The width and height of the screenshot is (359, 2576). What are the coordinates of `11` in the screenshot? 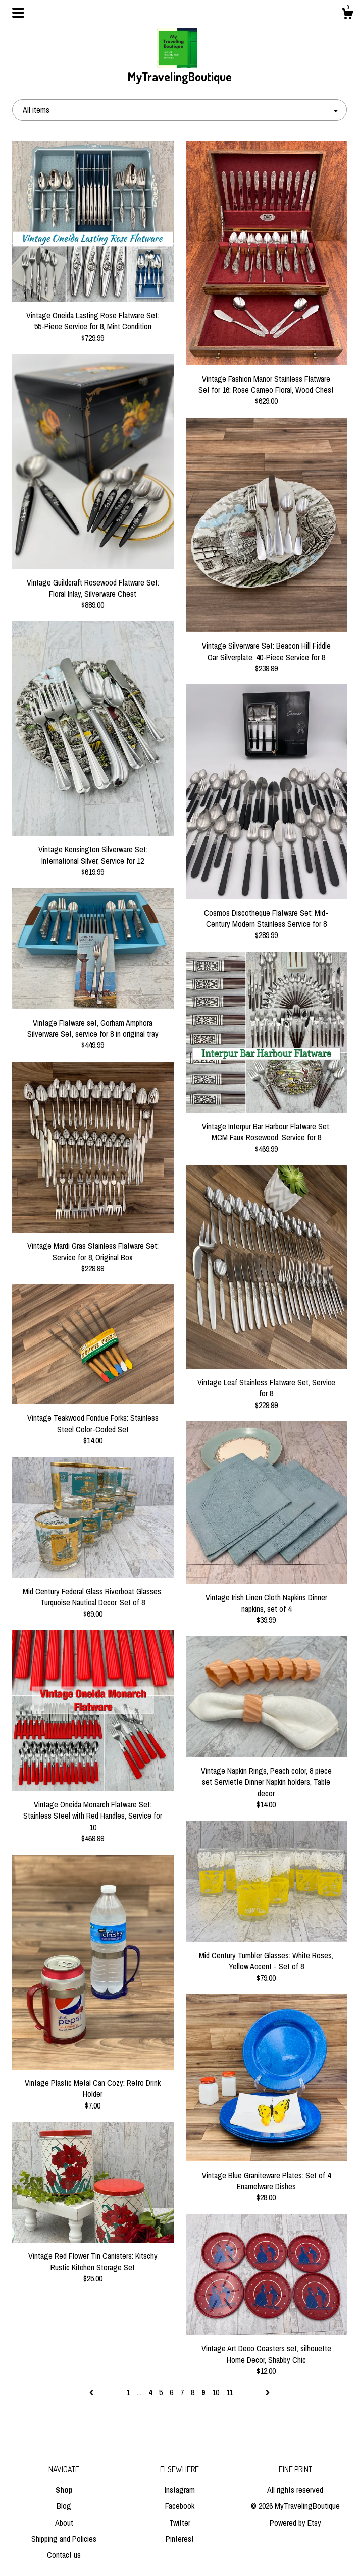 It's located at (229, 2392).